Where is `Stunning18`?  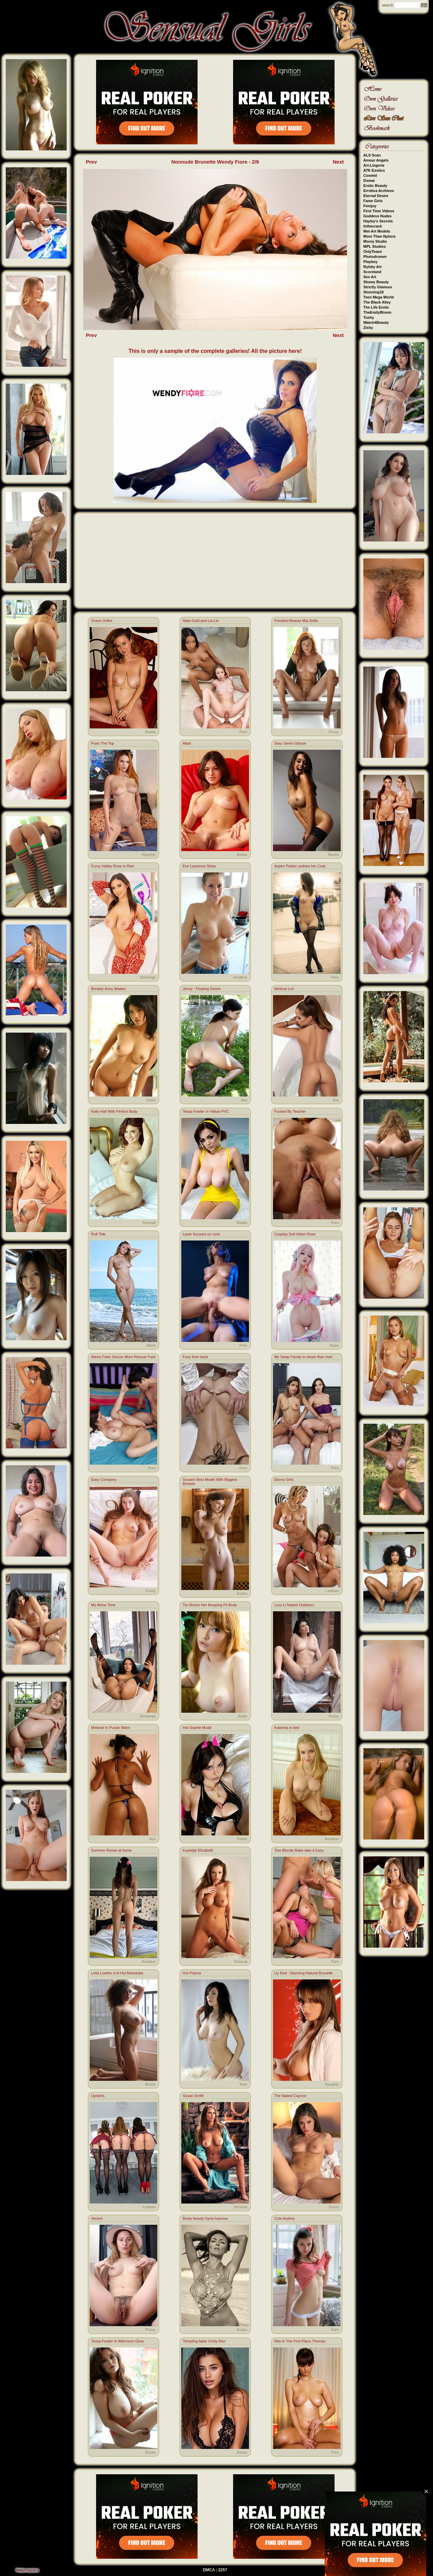
Stunning18 is located at coordinates (373, 292).